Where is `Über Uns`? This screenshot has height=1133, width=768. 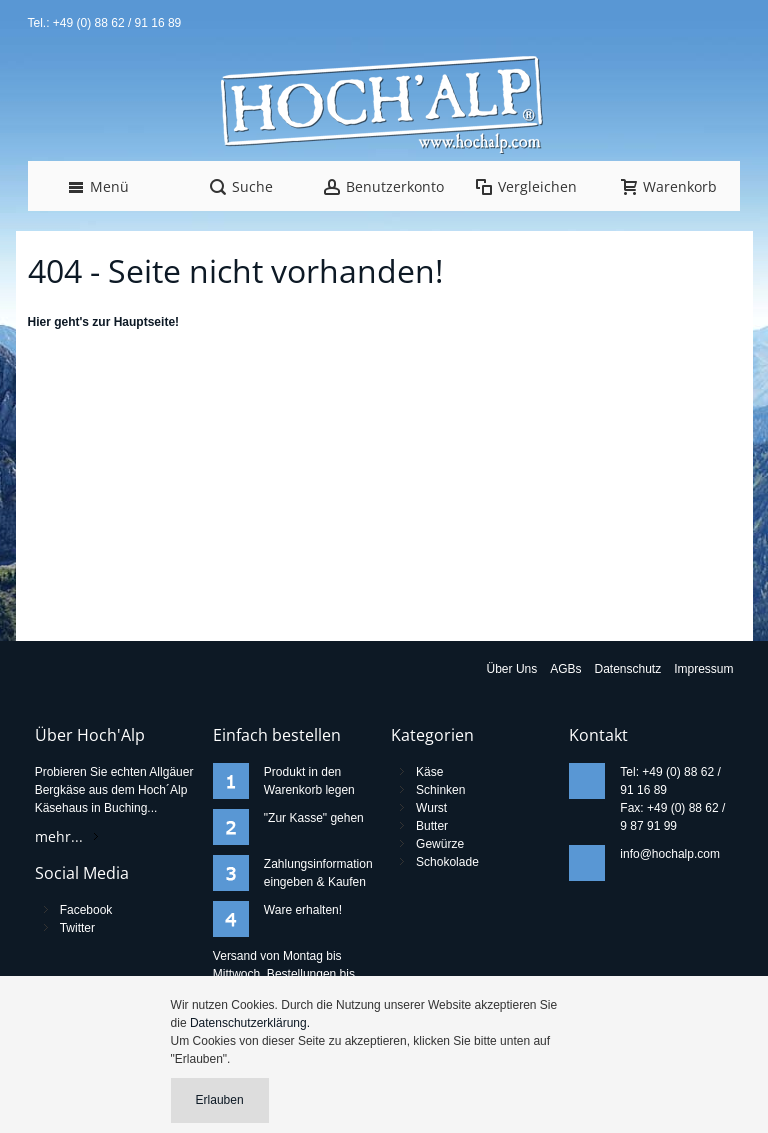
Über Uns is located at coordinates (512, 669).